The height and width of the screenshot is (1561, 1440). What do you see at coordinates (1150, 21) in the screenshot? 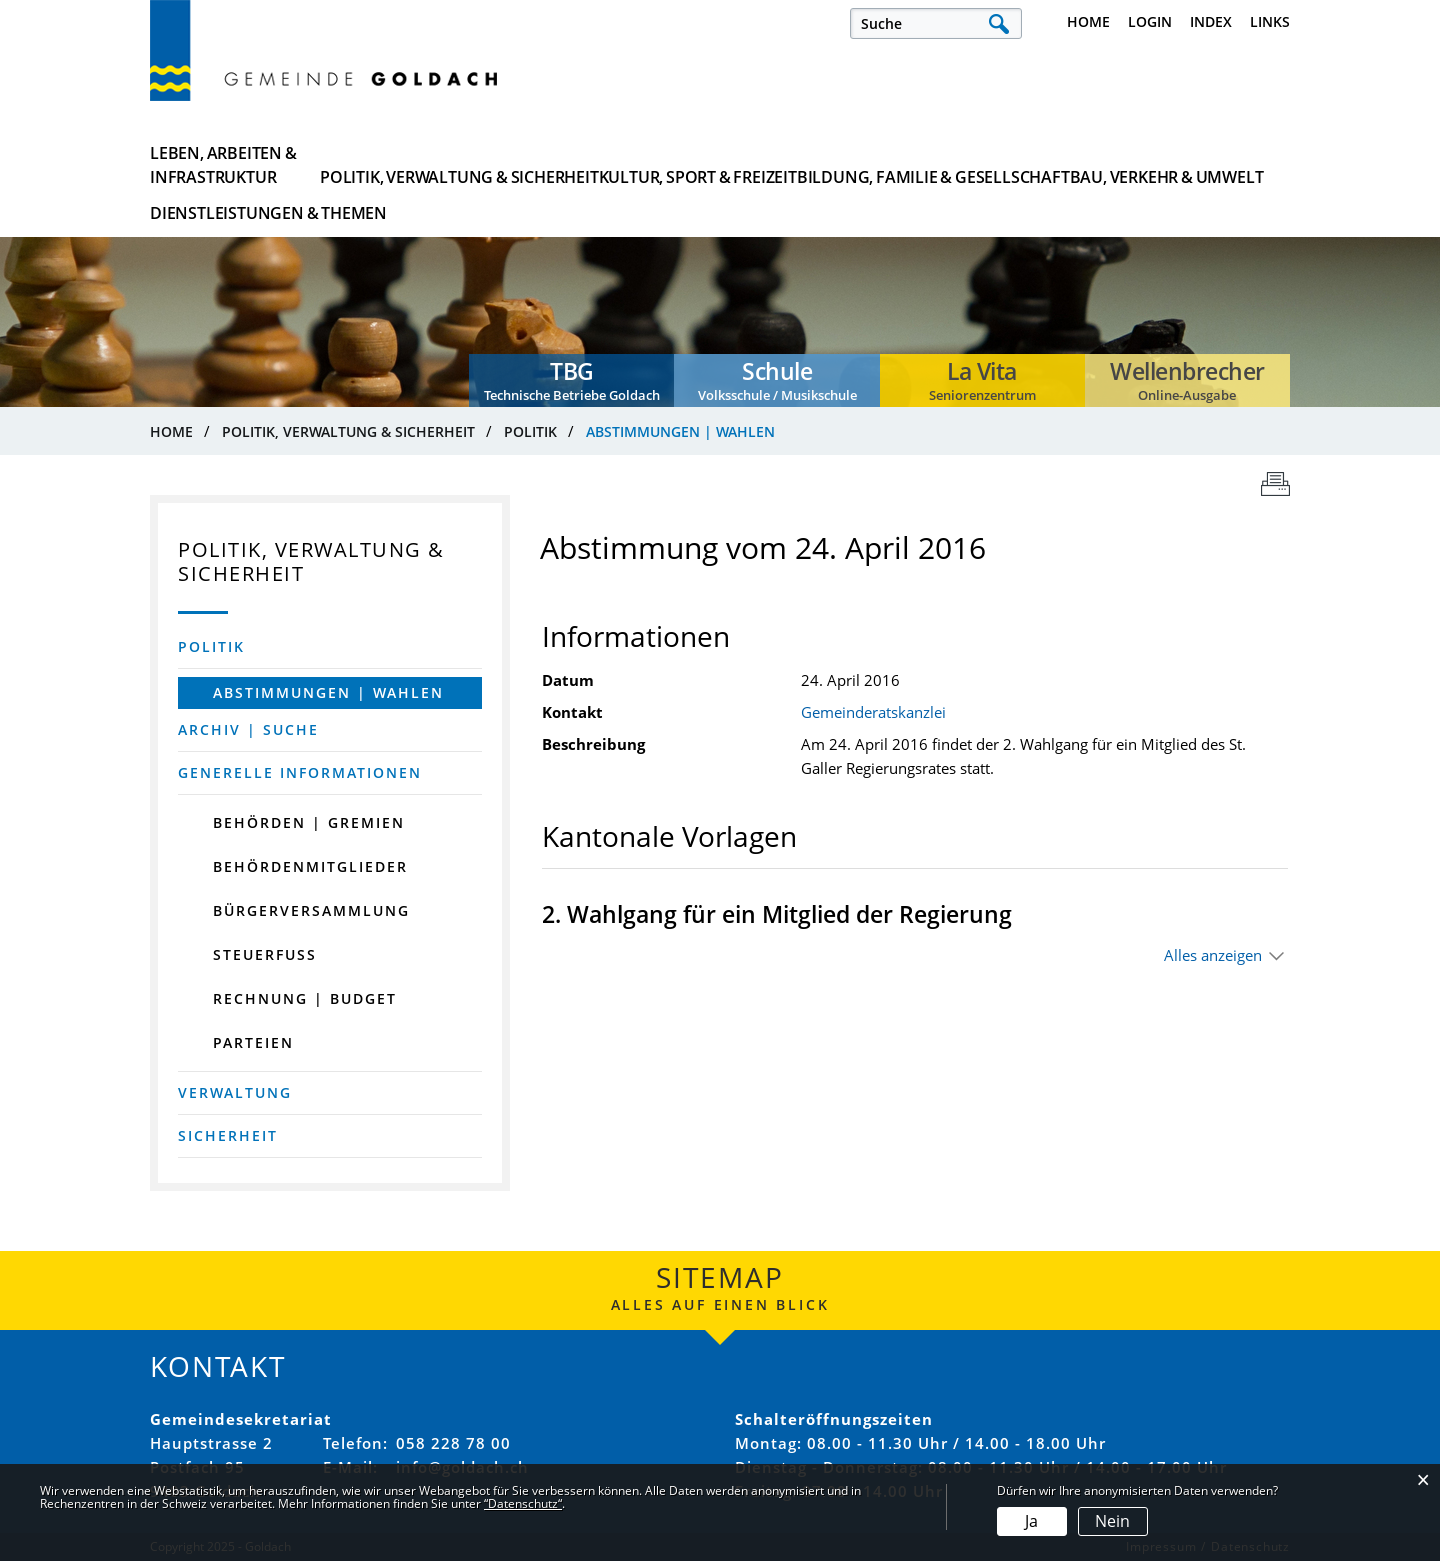
I see `Login` at bounding box center [1150, 21].